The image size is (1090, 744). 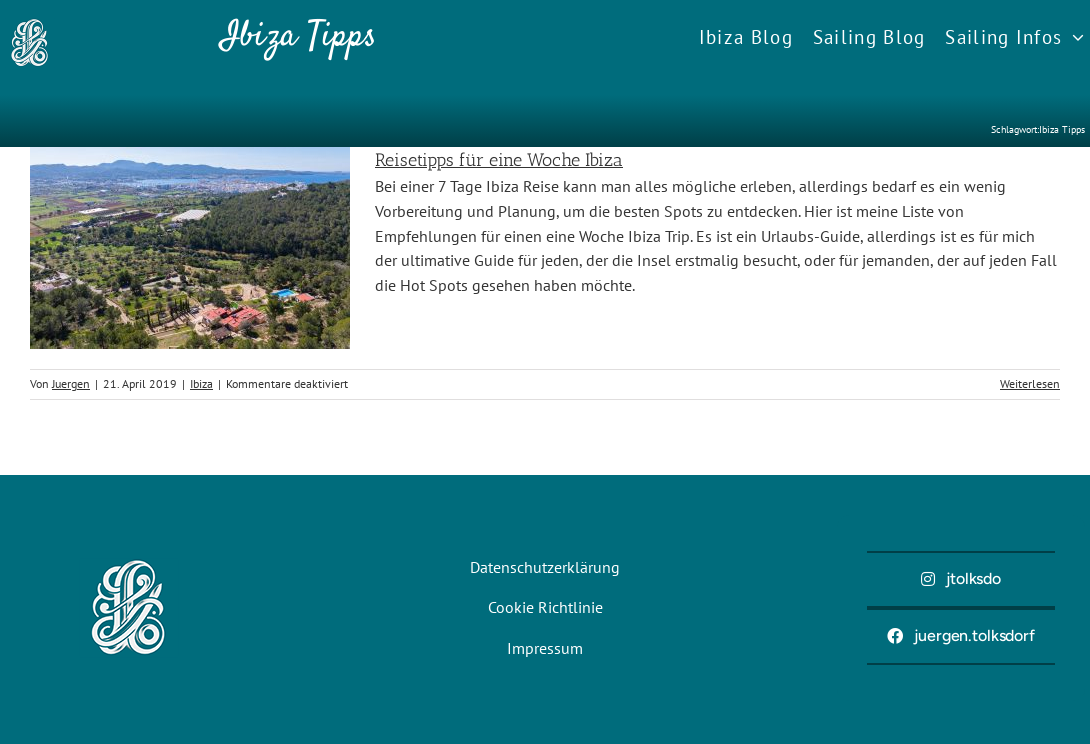 I want to click on Impressum, so click(x=545, y=648).